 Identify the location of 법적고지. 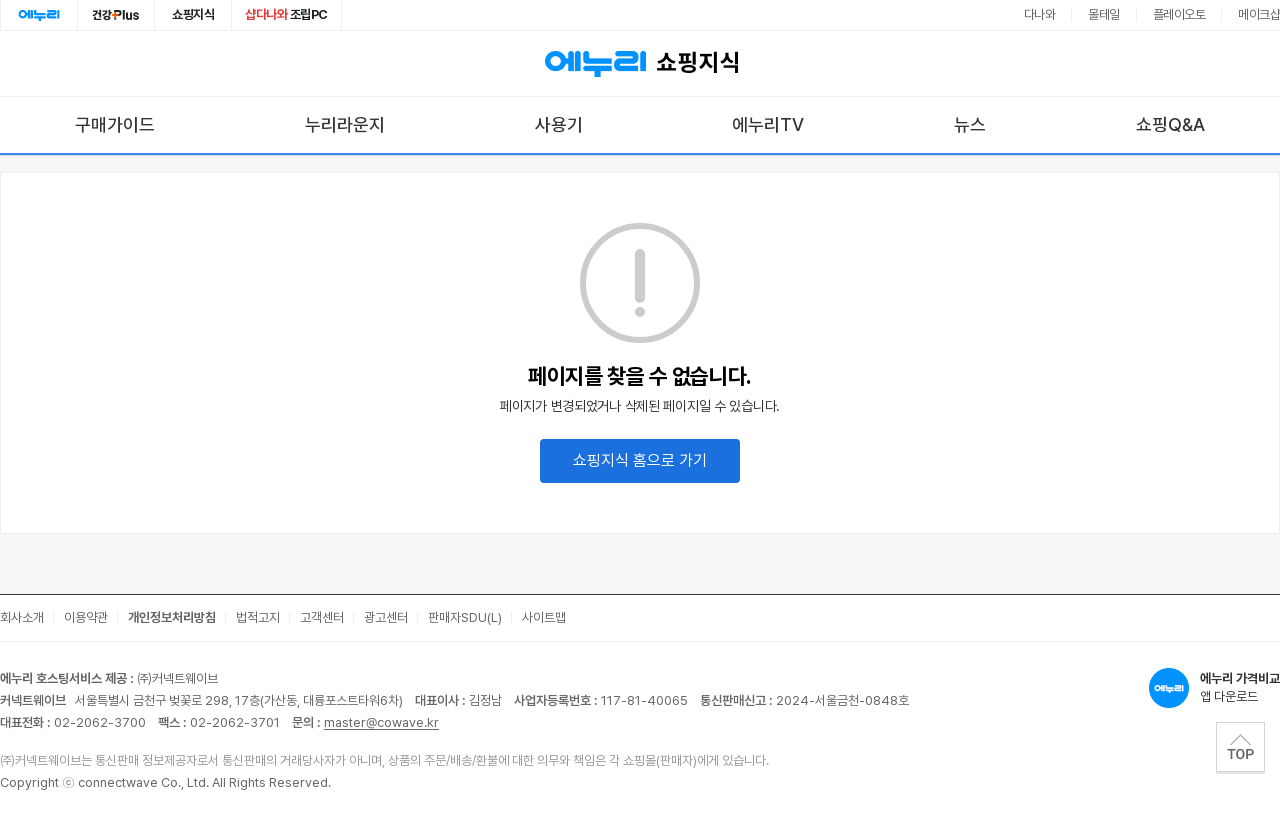
(258, 617).